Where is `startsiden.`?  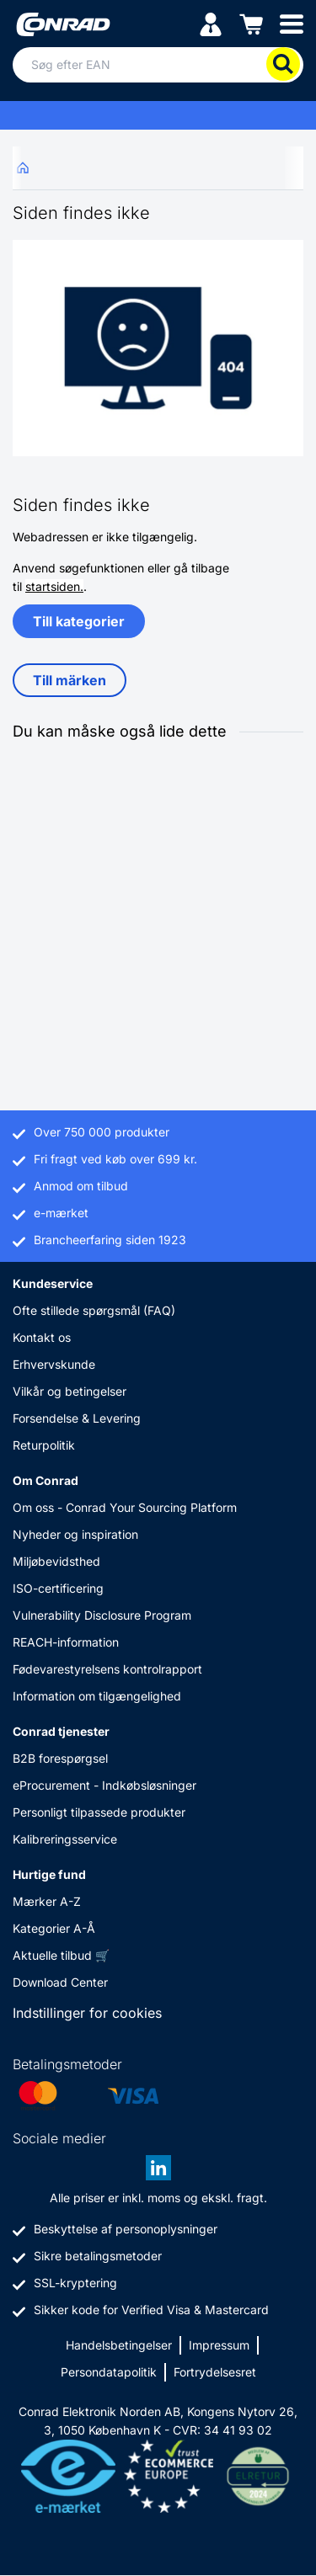 startsiden. is located at coordinates (54, 586).